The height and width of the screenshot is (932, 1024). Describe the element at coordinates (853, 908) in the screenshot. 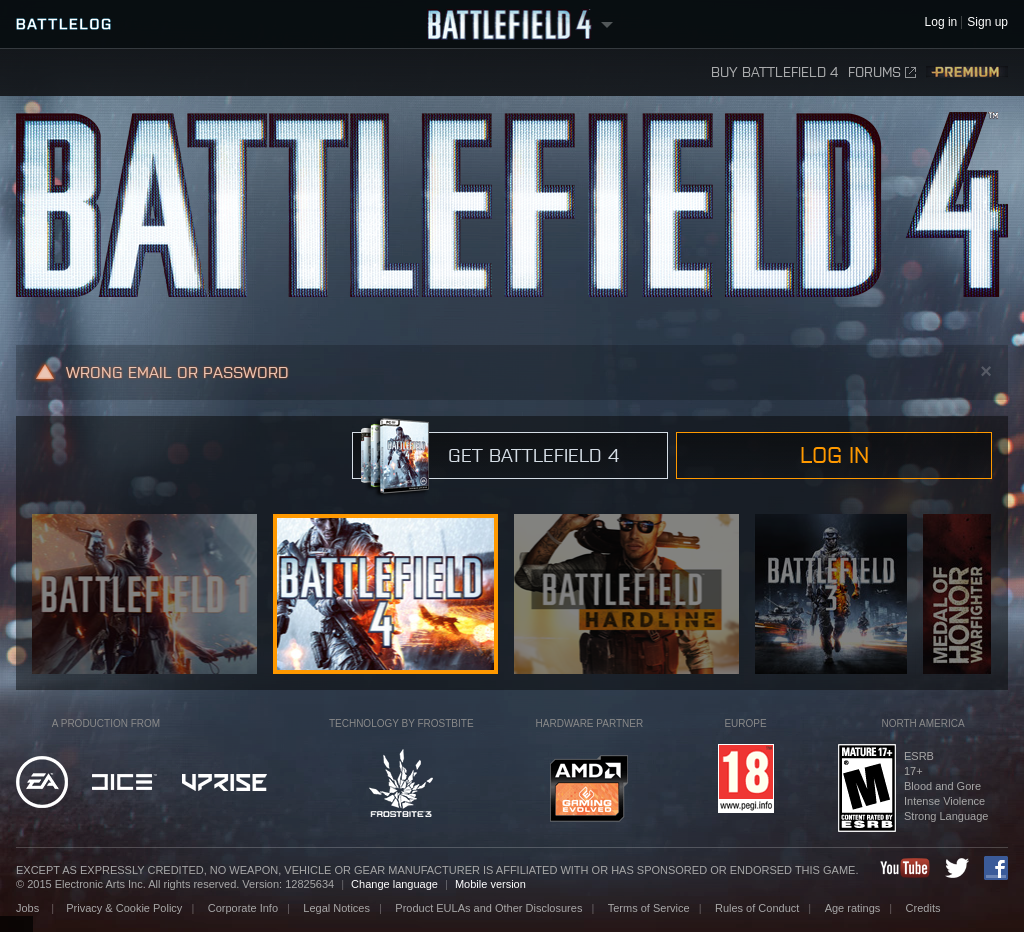

I see `Age ratings` at that location.